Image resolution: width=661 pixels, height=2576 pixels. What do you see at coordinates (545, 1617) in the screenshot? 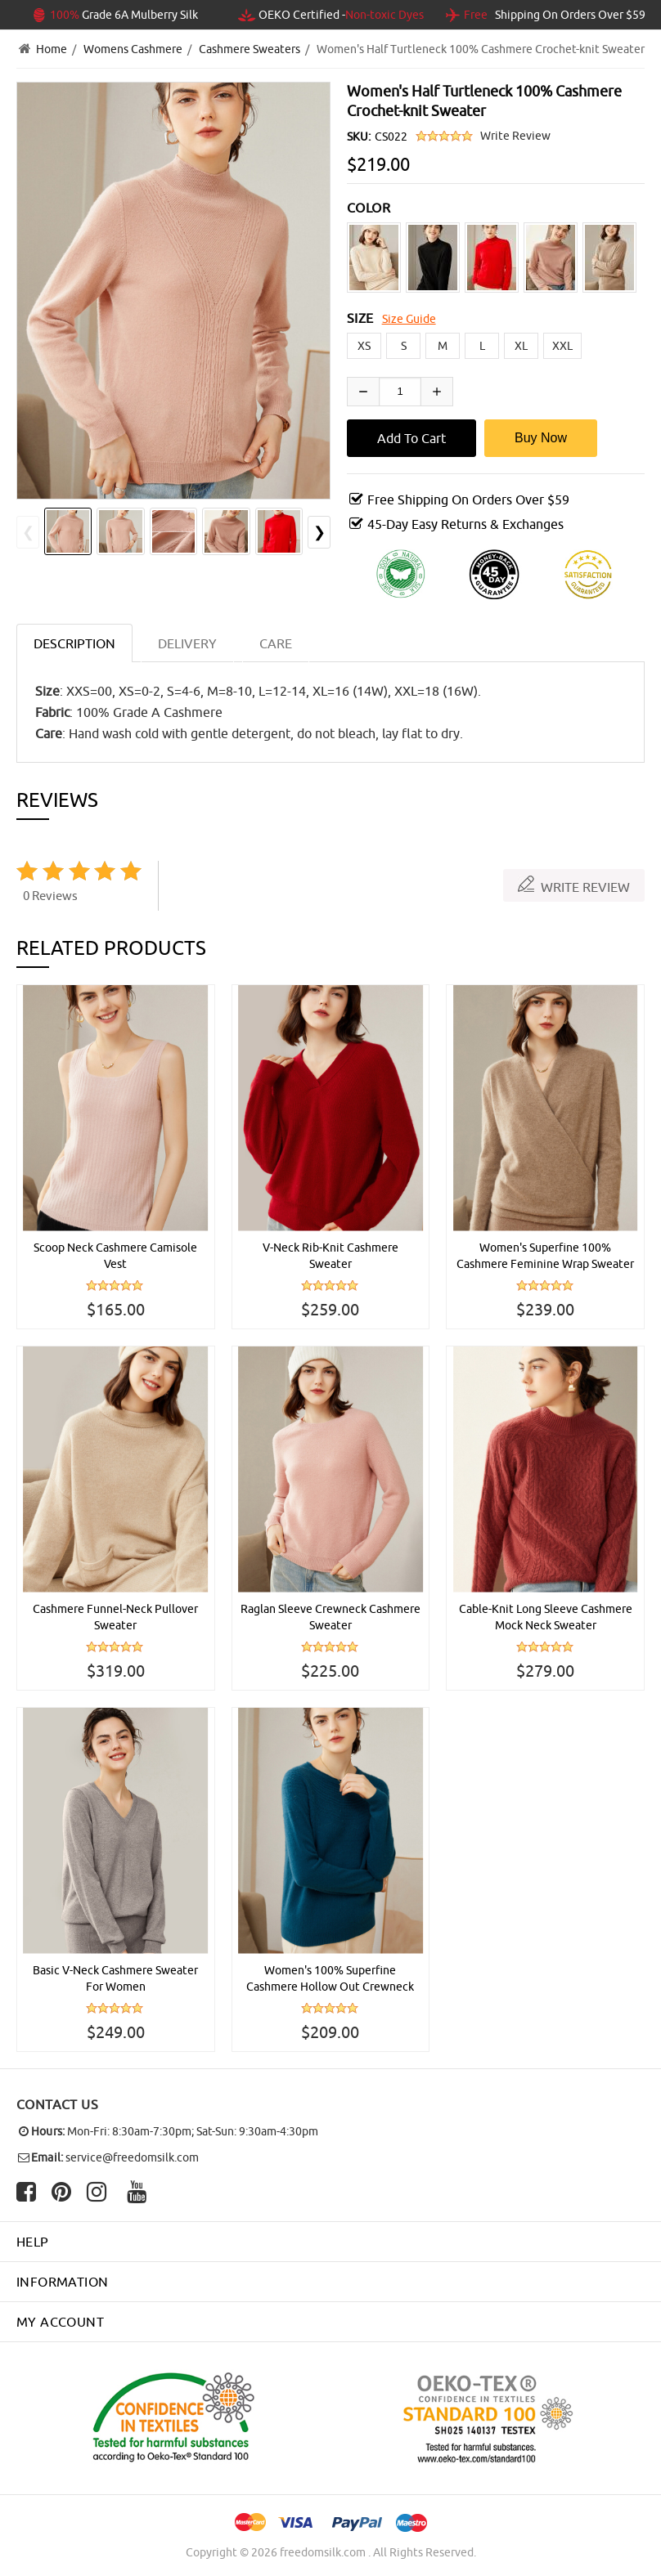
I see `Cable-Knit Long Sleeve Cashmere Mock Neck Sweater` at bounding box center [545, 1617].